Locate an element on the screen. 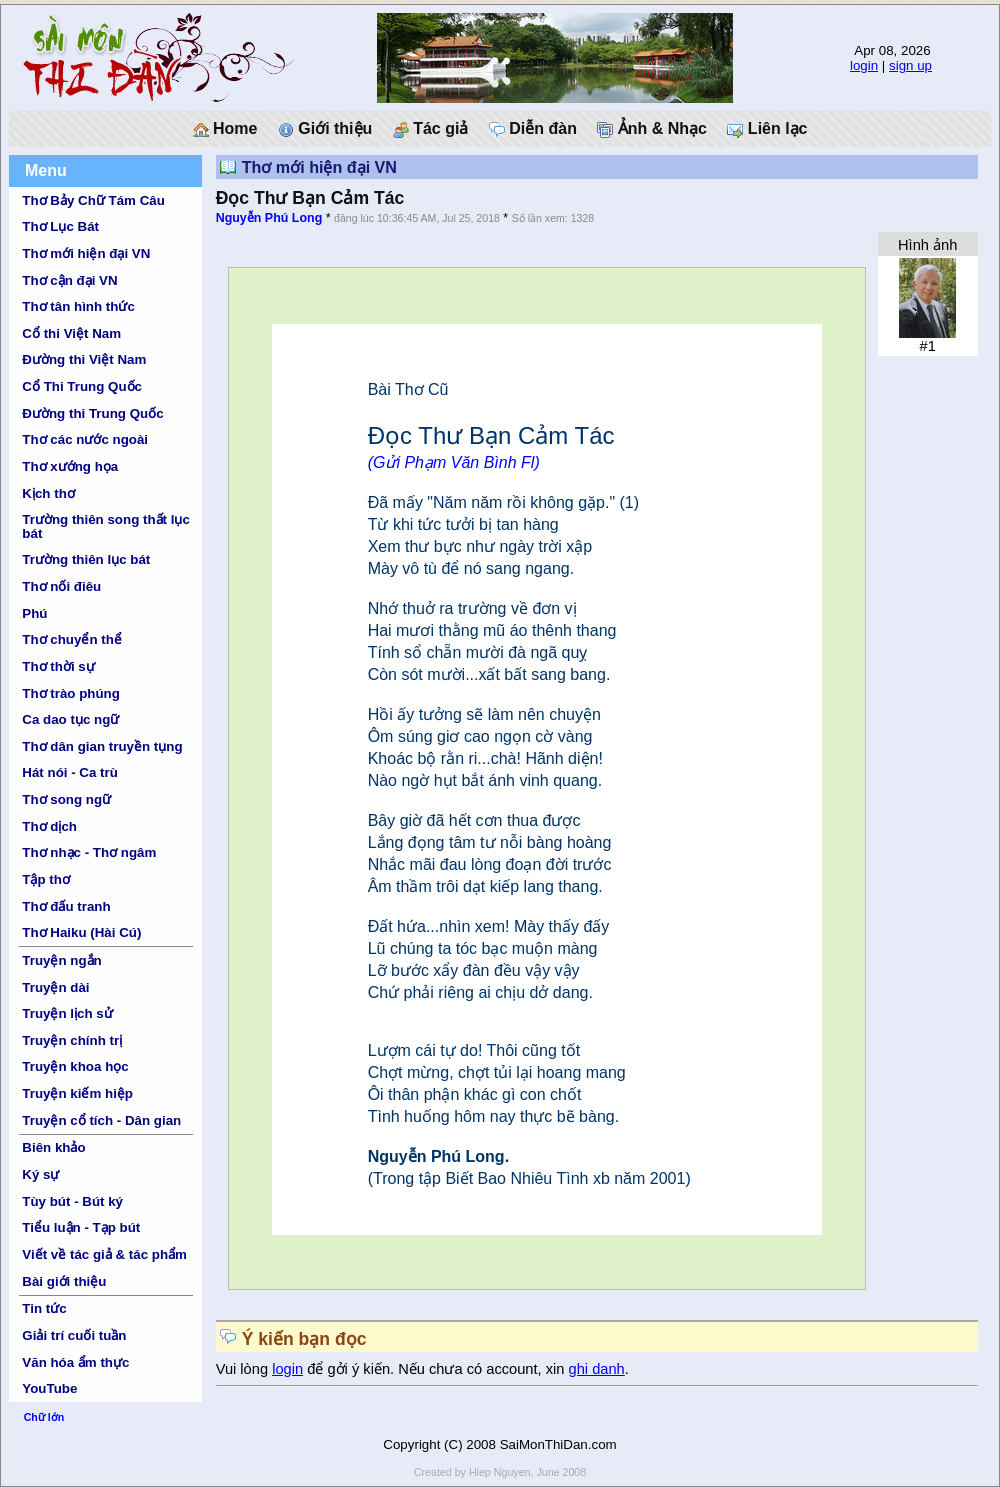  Thơ thời sự is located at coordinates (58, 666).